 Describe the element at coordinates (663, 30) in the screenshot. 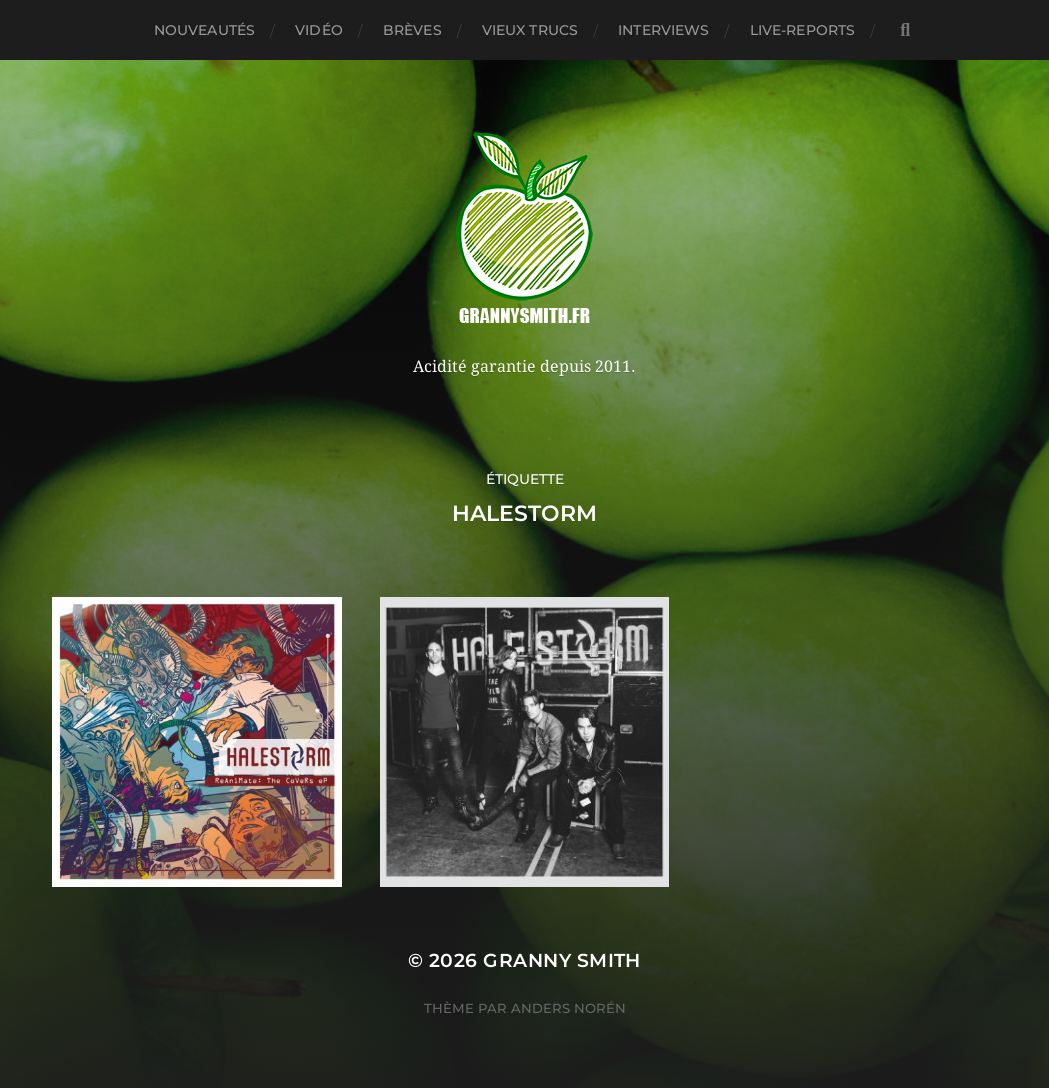

I see `Interviews` at that location.